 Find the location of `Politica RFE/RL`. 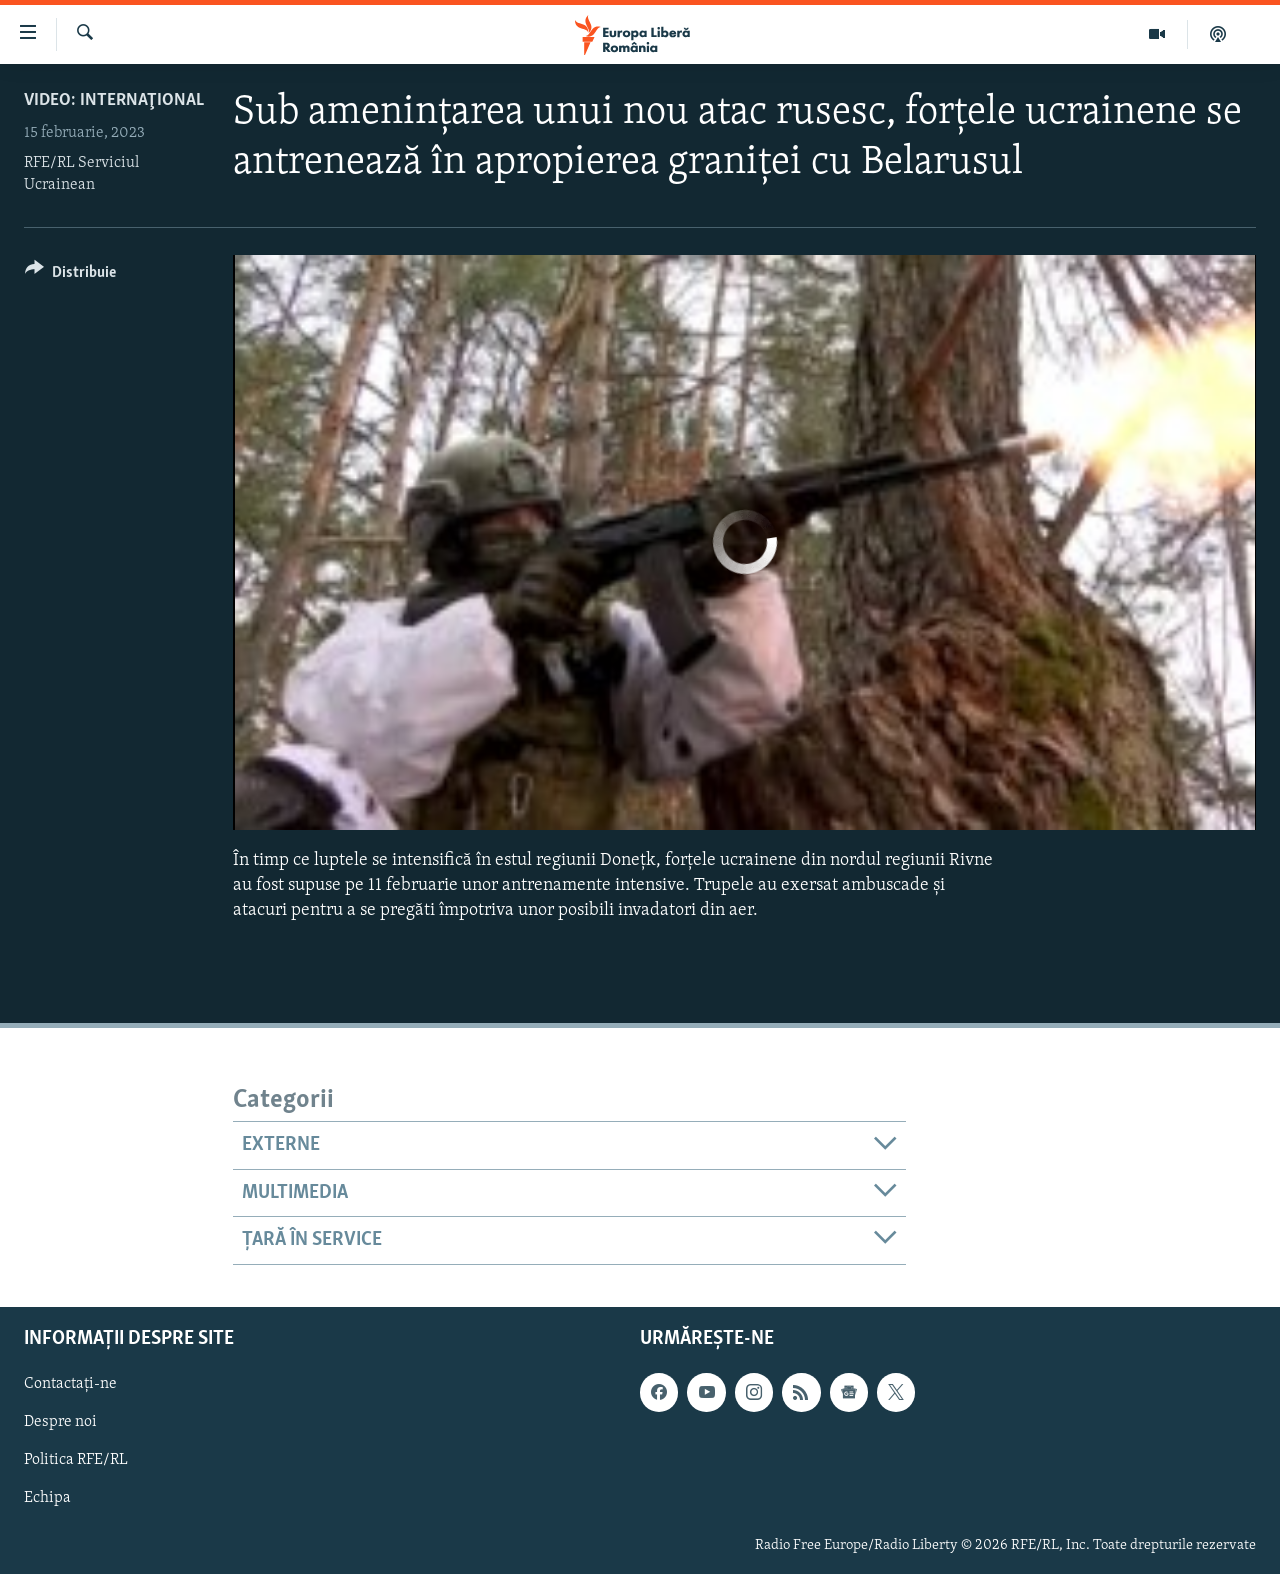

Politica RFE/RL is located at coordinates (76, 1460).